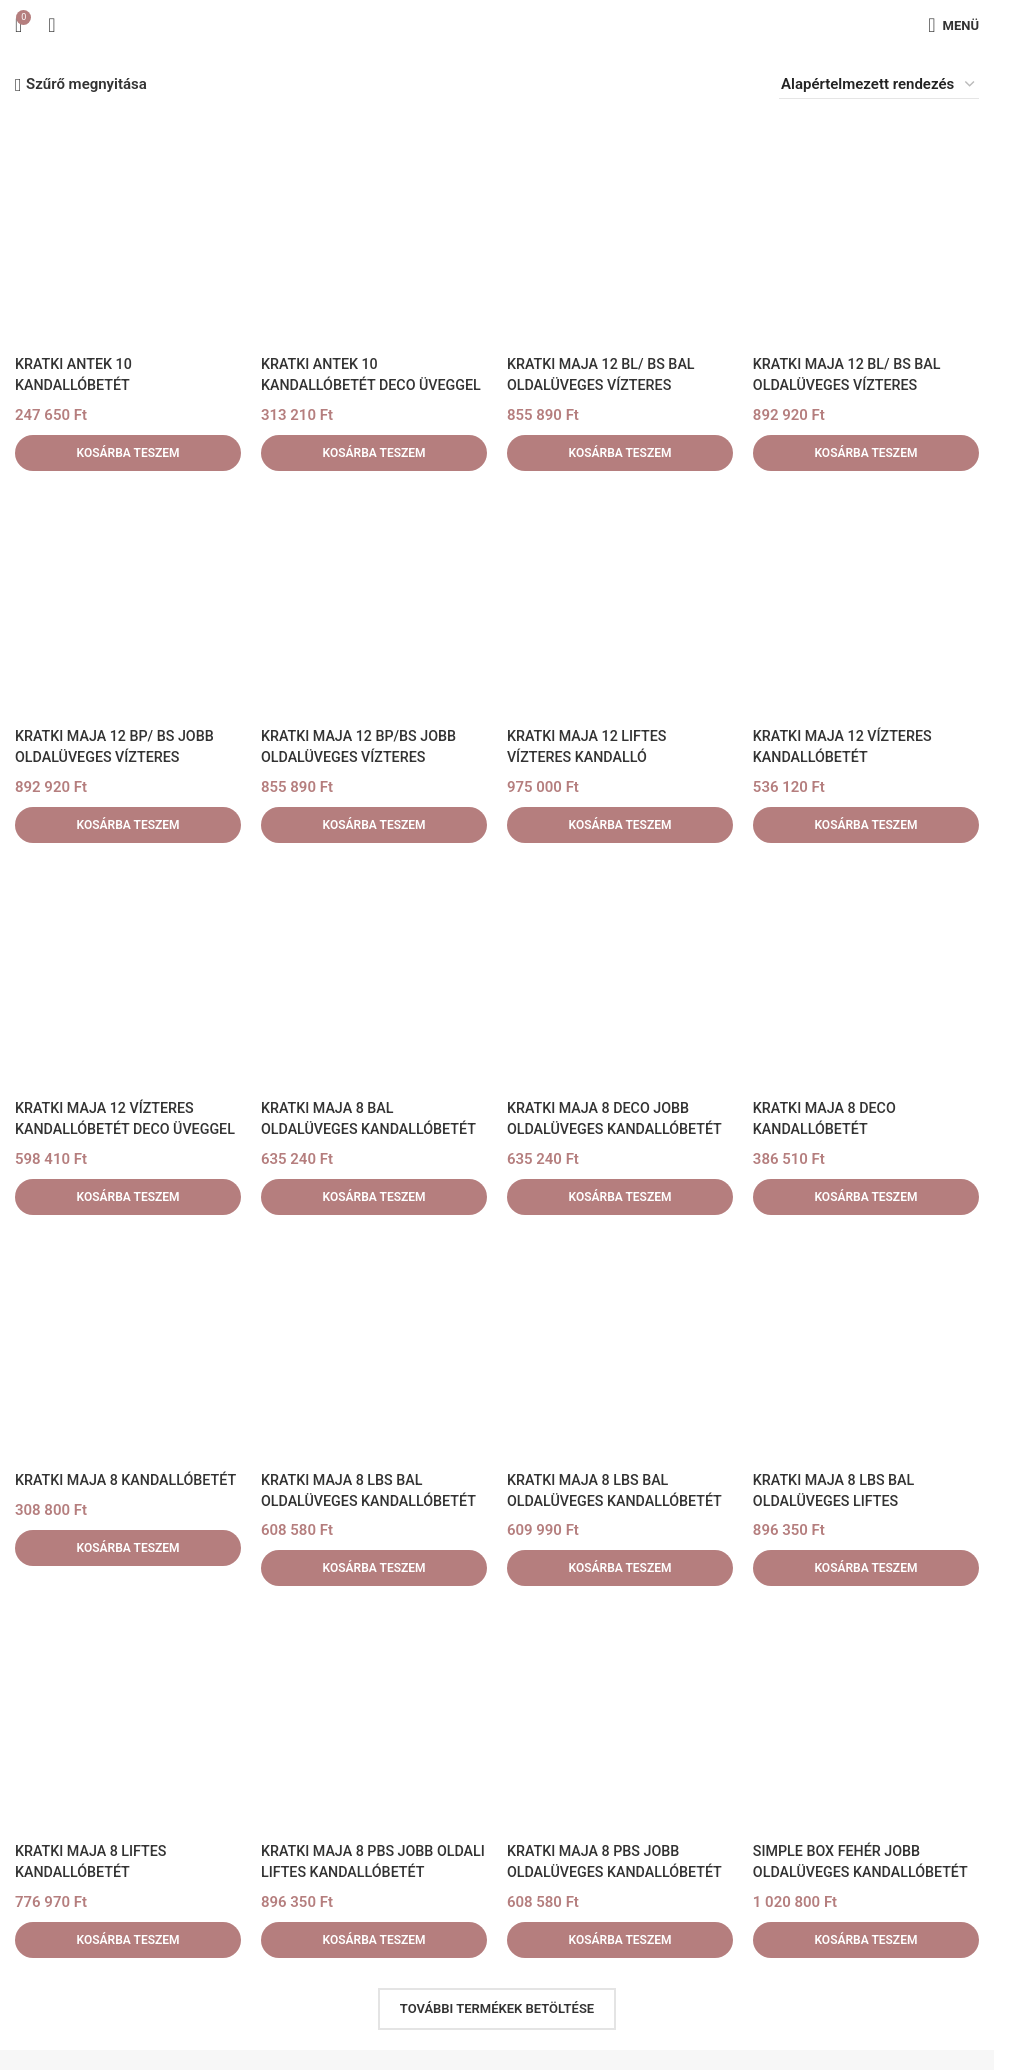  What do you see at coordinates (374, 976) in the screenshot?
I see `[KRATKI MAJA 8 BAL OLDALÜVEGES KANDALLÓBETÉT DECO ÜVEGGEL]` at bounding box center [374, 976].